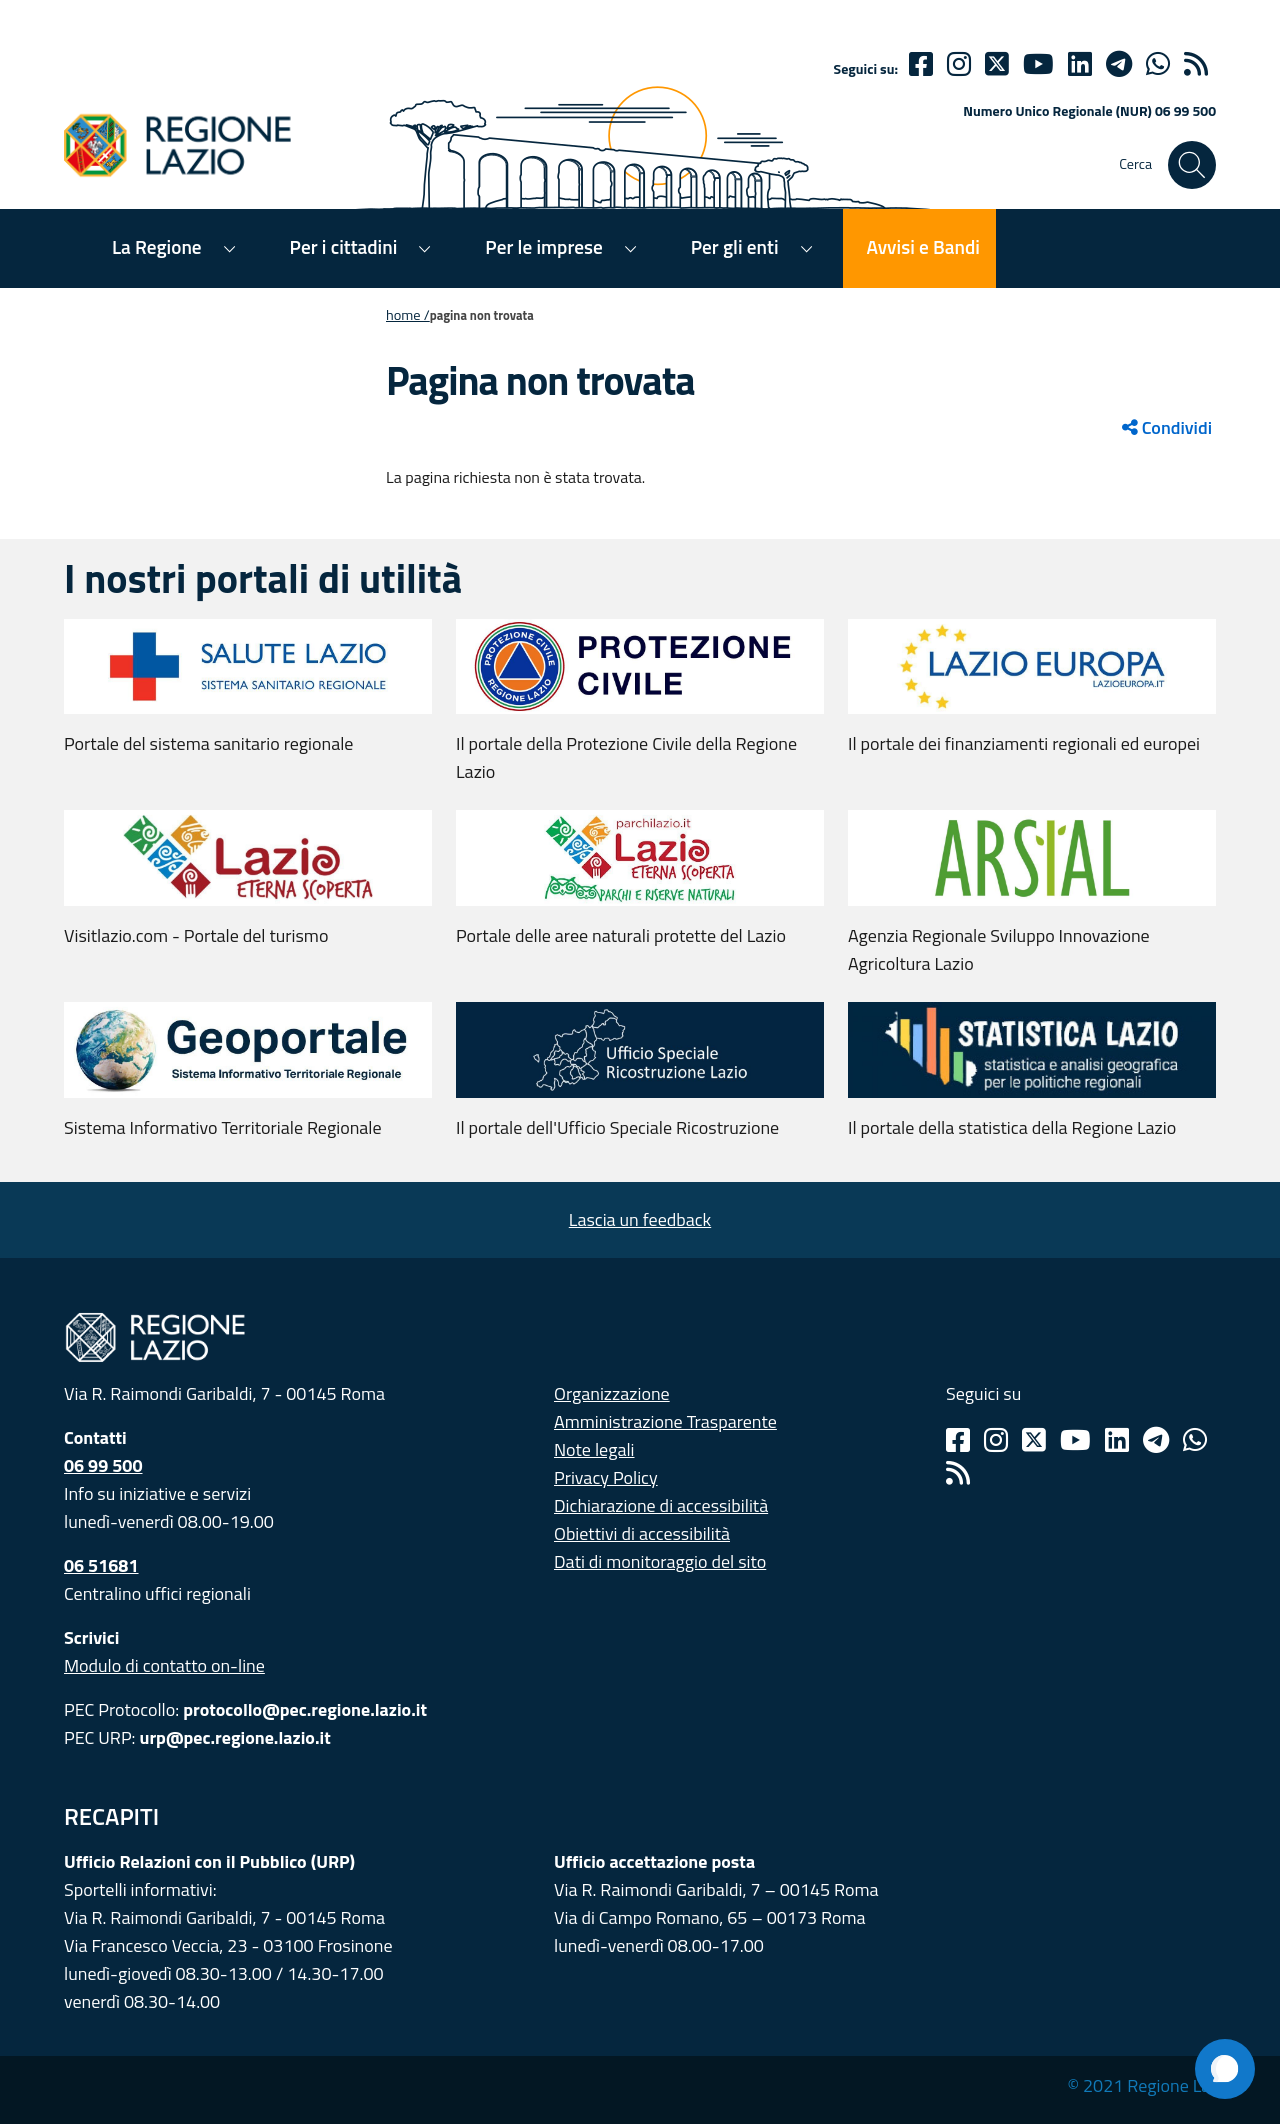  What do you see at coordinates (543, 246) in the screenshot?
I see `Per le imprese` at bounding box center [543, 246].